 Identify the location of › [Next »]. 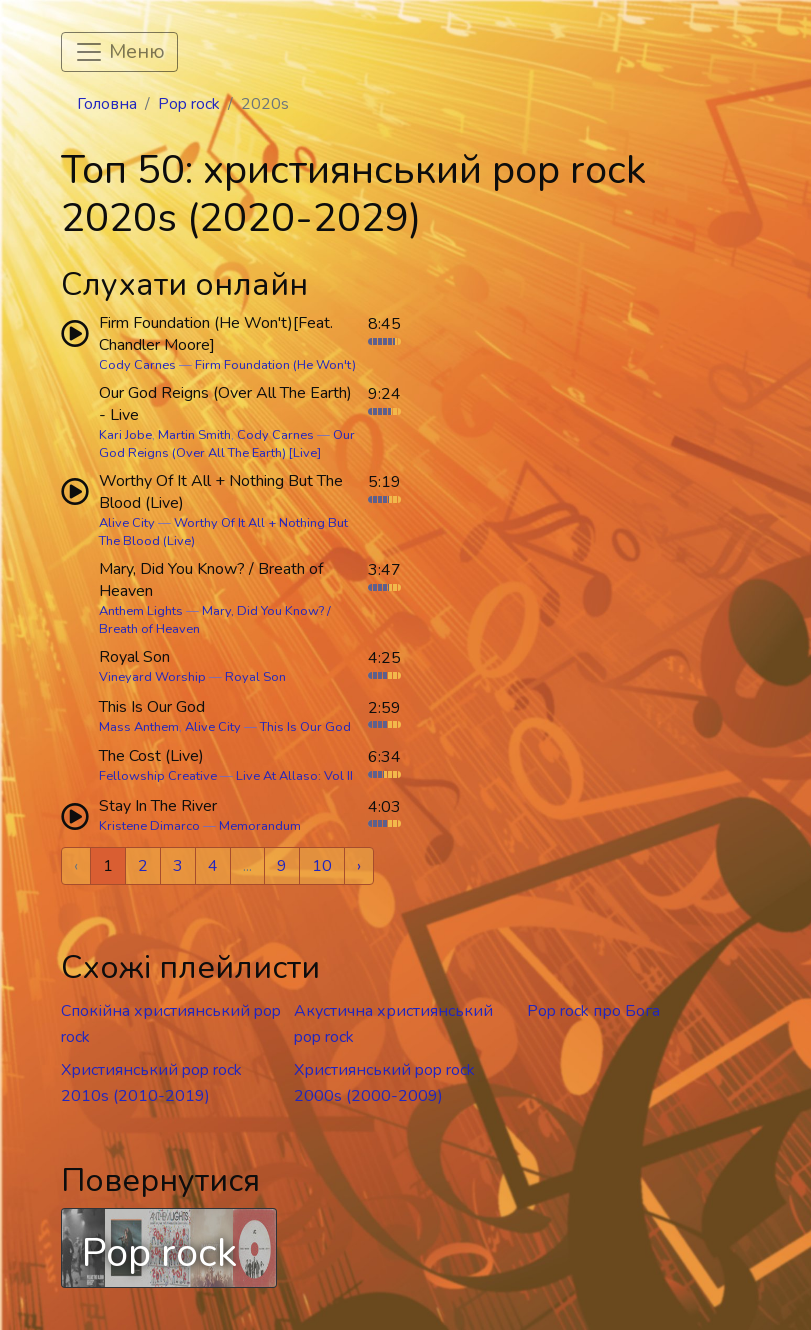
(359, 866).